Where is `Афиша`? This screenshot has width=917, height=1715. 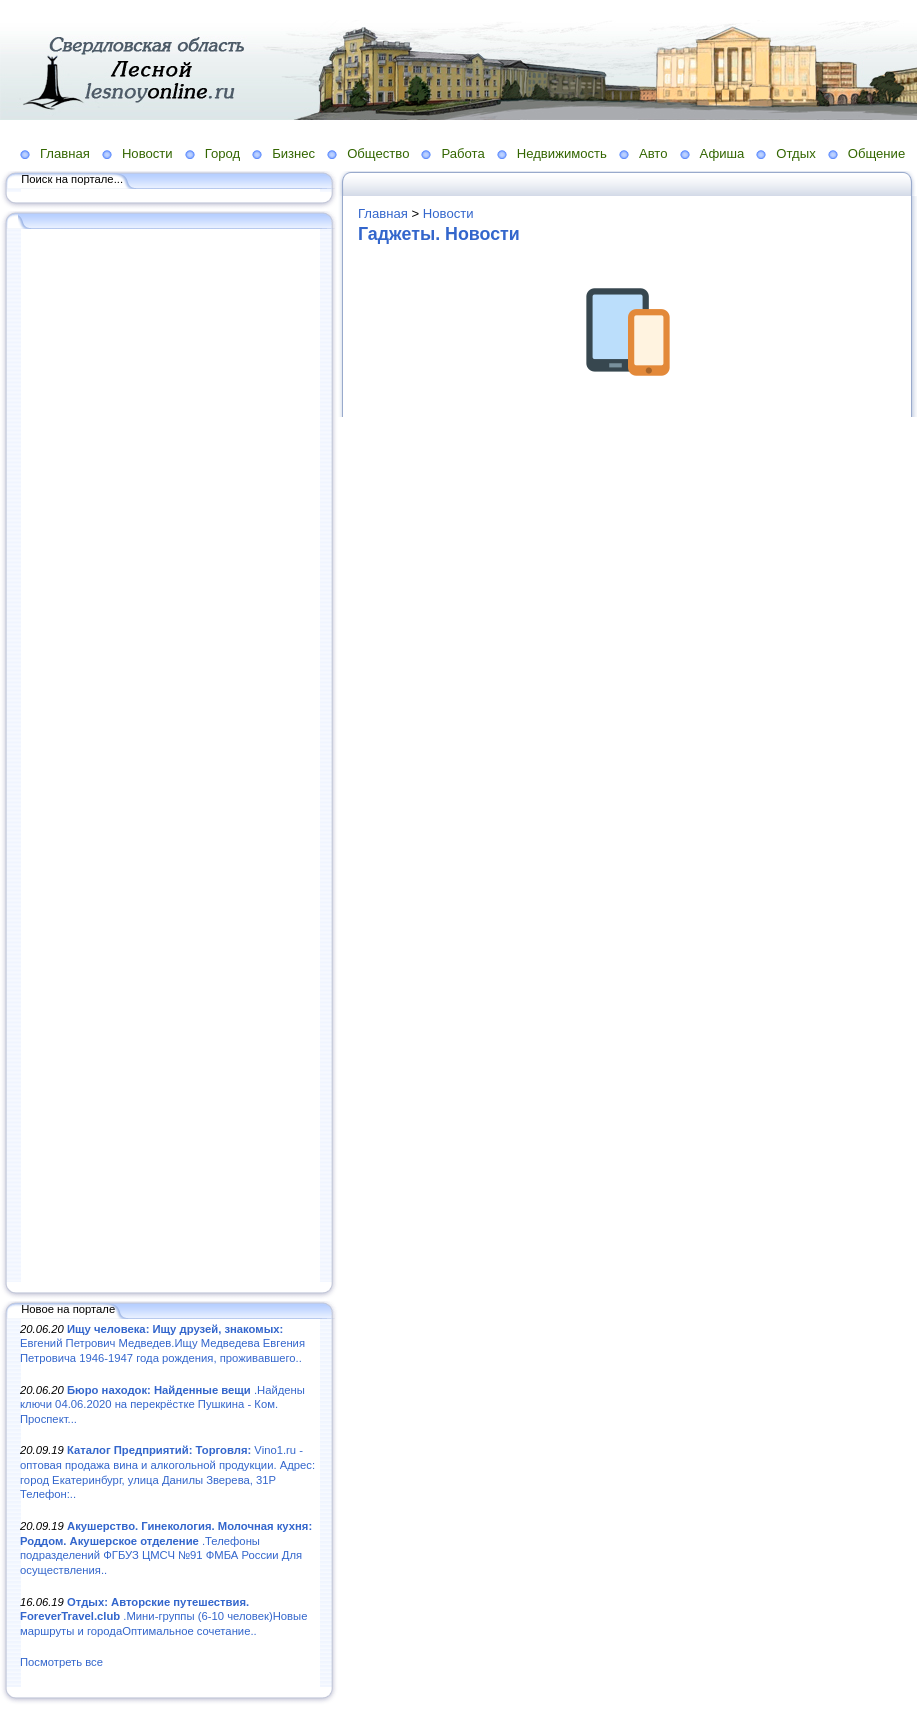
Афиша is located at coordinates (722, 153).